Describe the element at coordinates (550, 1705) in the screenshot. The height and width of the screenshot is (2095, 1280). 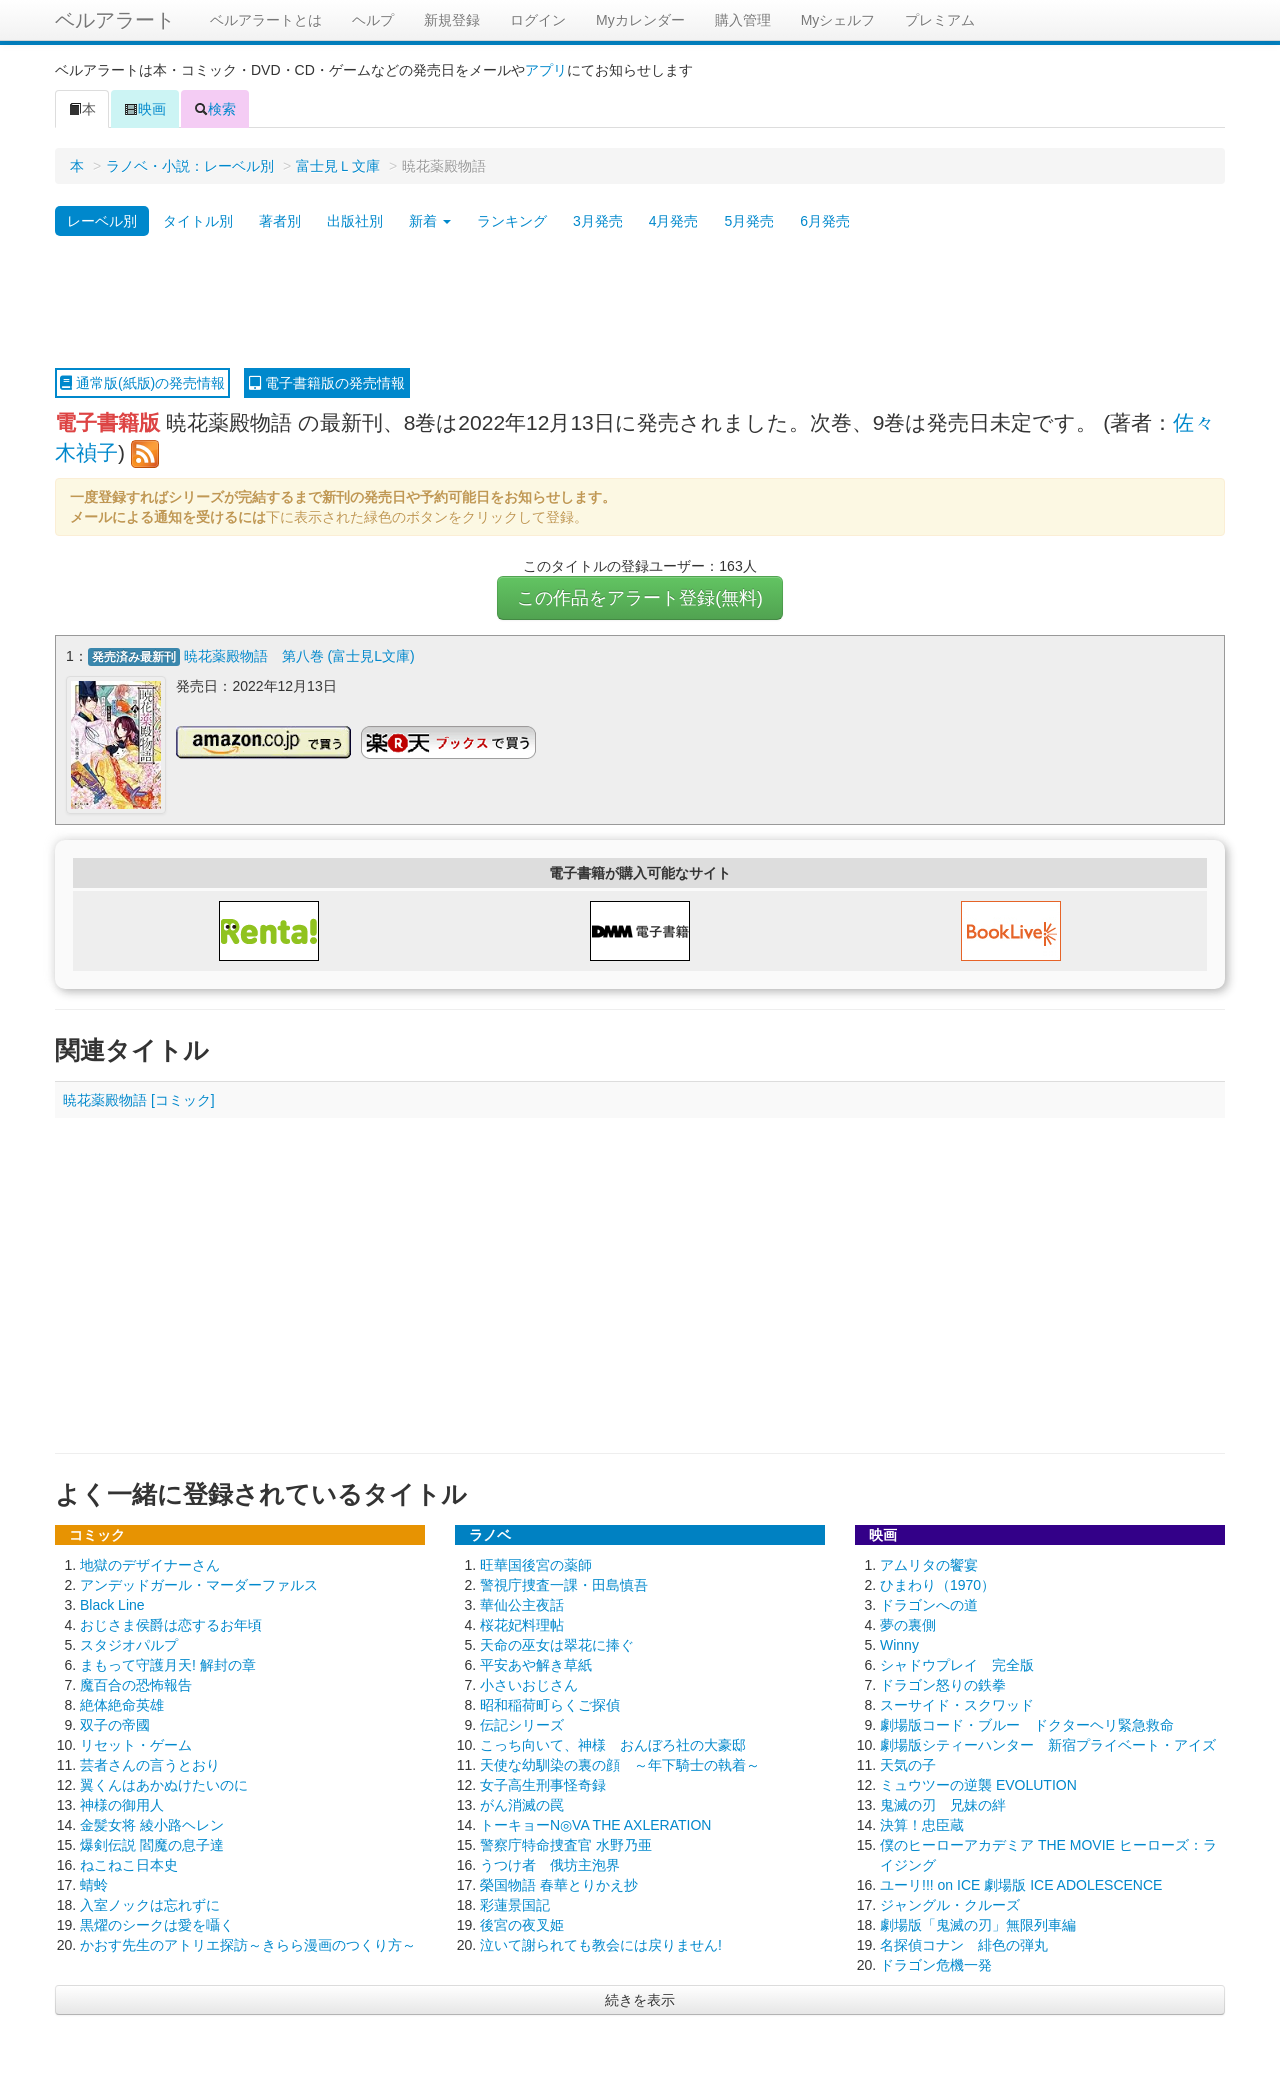
I see `昭和稲荷町らくご探偵` at that location.